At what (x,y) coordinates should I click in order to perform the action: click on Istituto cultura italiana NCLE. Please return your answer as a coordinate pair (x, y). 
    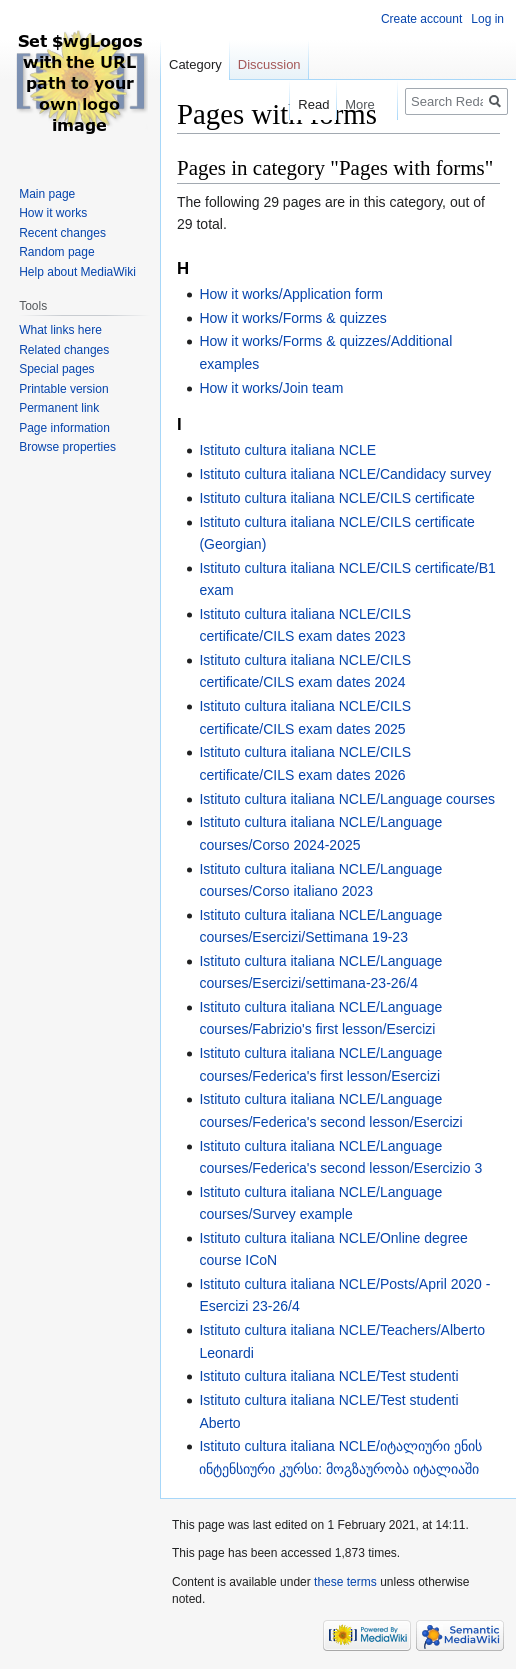
    Looking at the image, I should click on (287, 450).